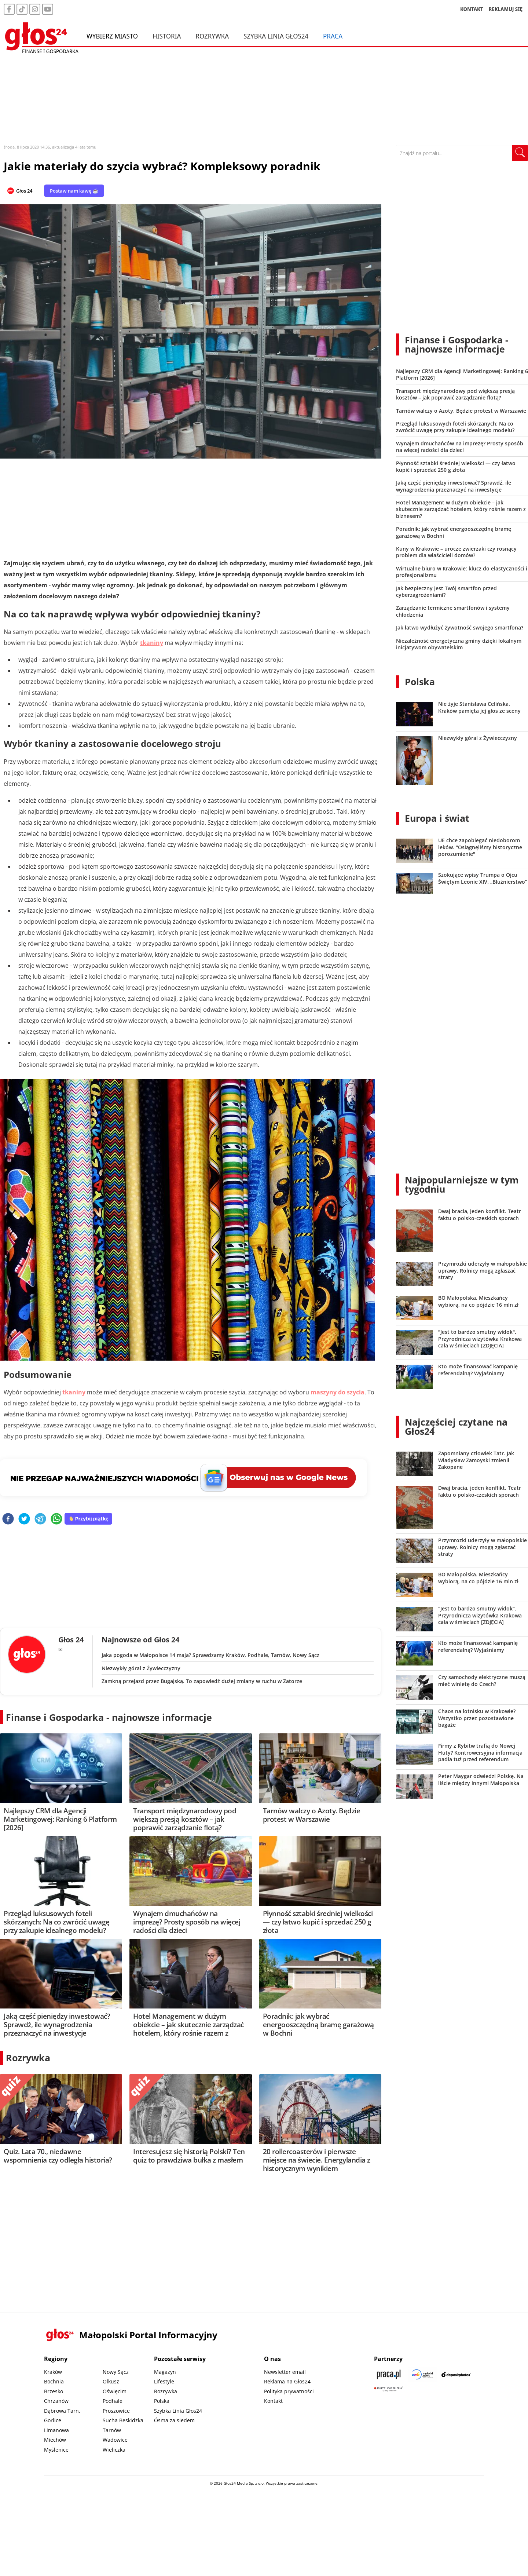 Image resolution: width=528 pixels, height=2576 pixels. I want to click on Rozrywka, so click(212, 36).